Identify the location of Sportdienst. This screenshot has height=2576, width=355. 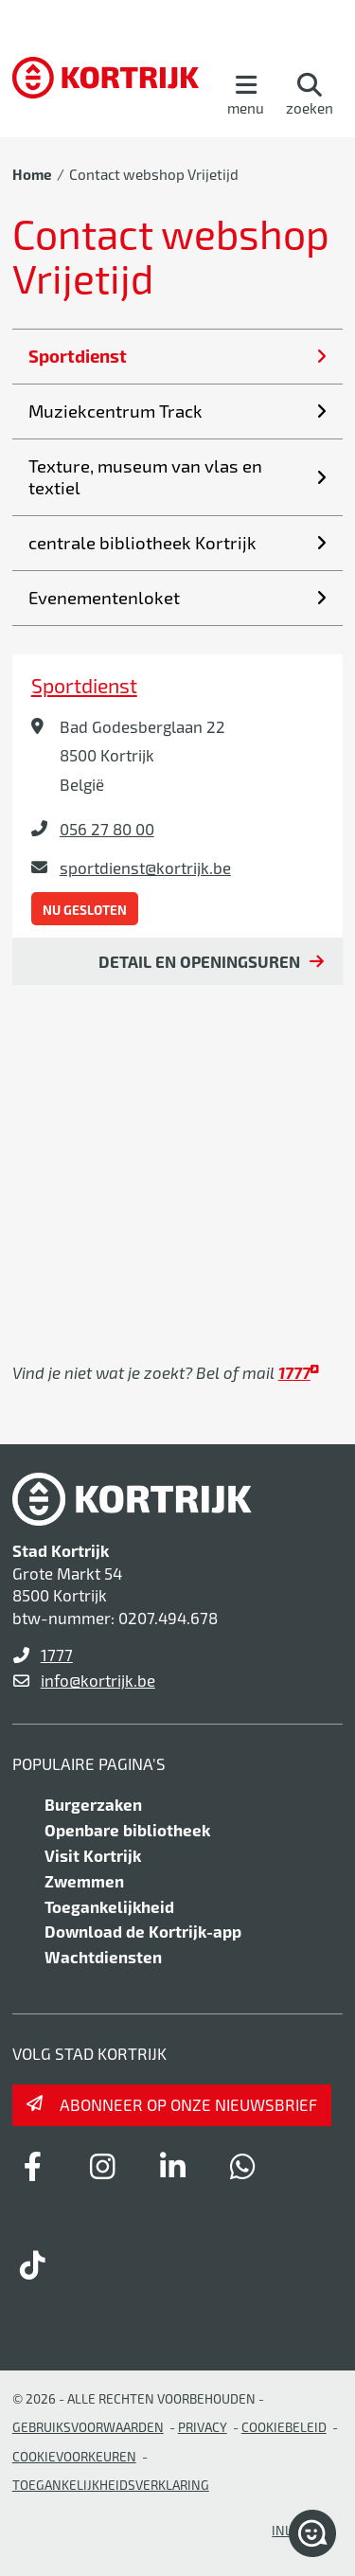
(84, 685).